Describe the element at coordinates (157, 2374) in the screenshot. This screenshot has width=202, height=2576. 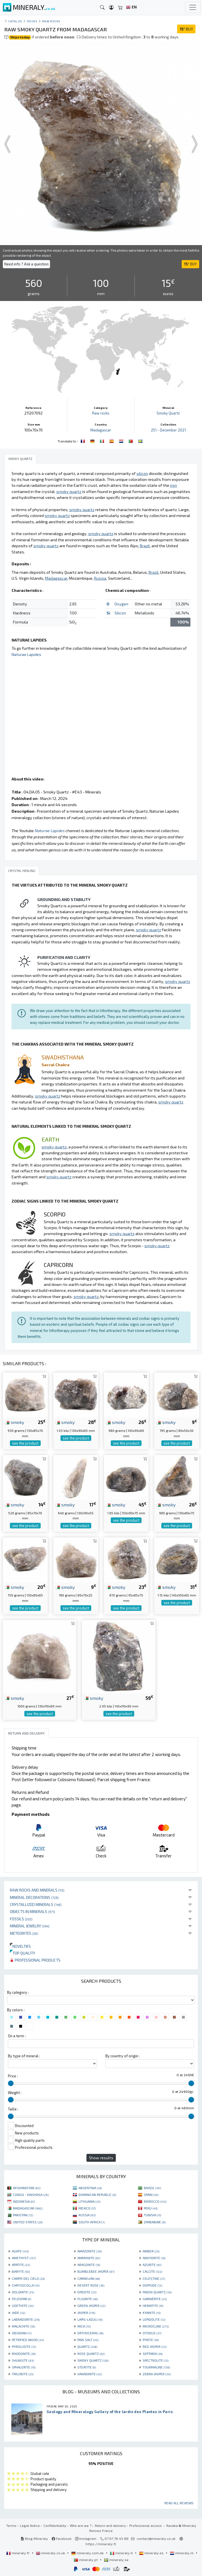
I see `ZEBRA JASPER` at that location.